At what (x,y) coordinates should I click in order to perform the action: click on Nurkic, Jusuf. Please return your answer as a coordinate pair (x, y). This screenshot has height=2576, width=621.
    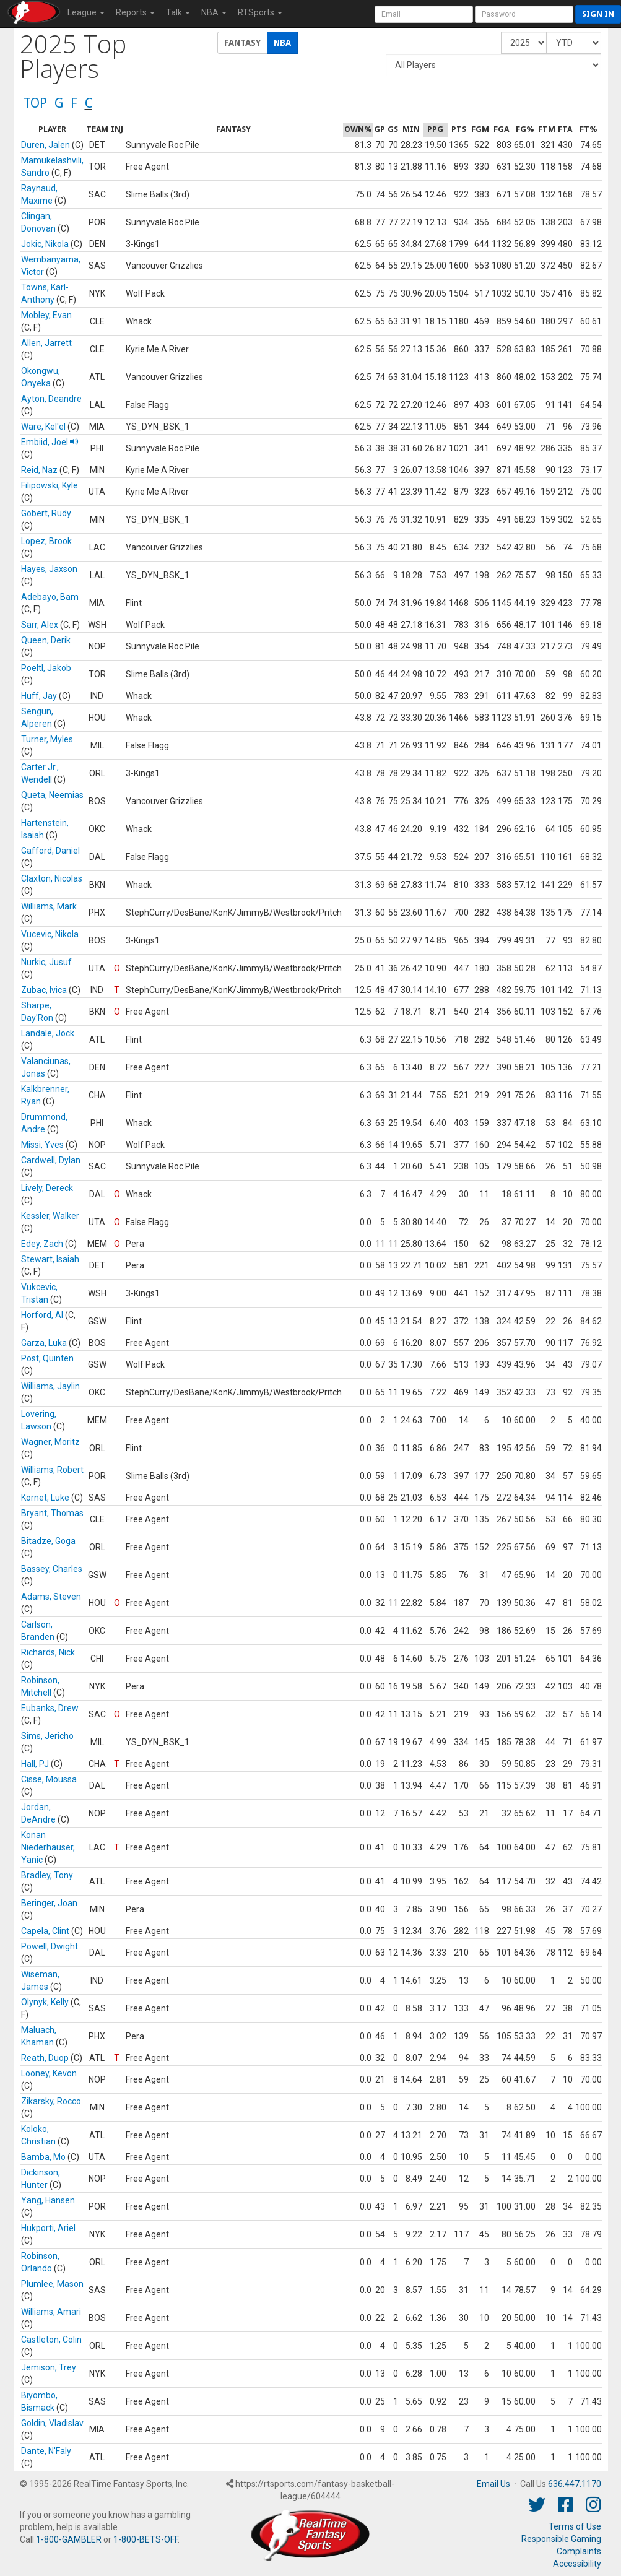
    Looking at the image, I should click on (46, 962).